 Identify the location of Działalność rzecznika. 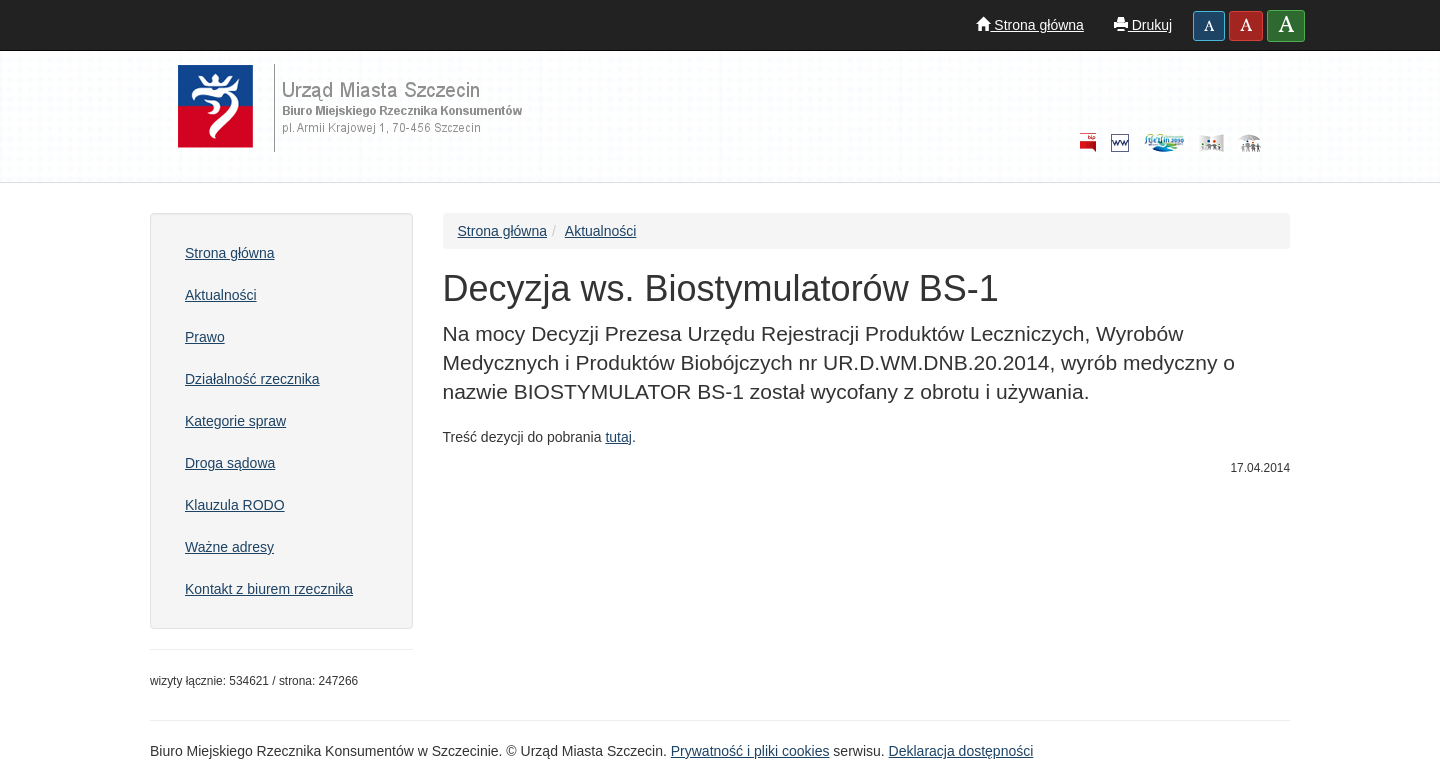
(252, 379).